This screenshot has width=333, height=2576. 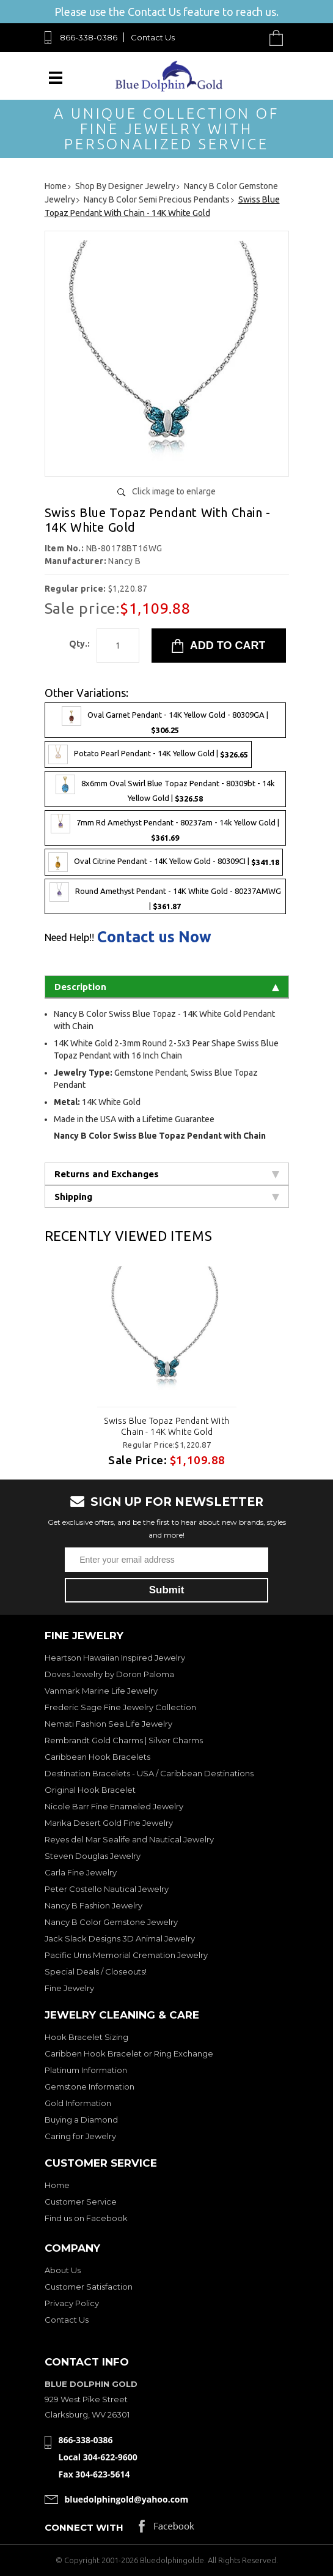 What do you see at coordinates (120, 1707) in the screenshot?
I see `Frederic Sage Fine Jewelry Collection` at bounding box center [120, 1707].